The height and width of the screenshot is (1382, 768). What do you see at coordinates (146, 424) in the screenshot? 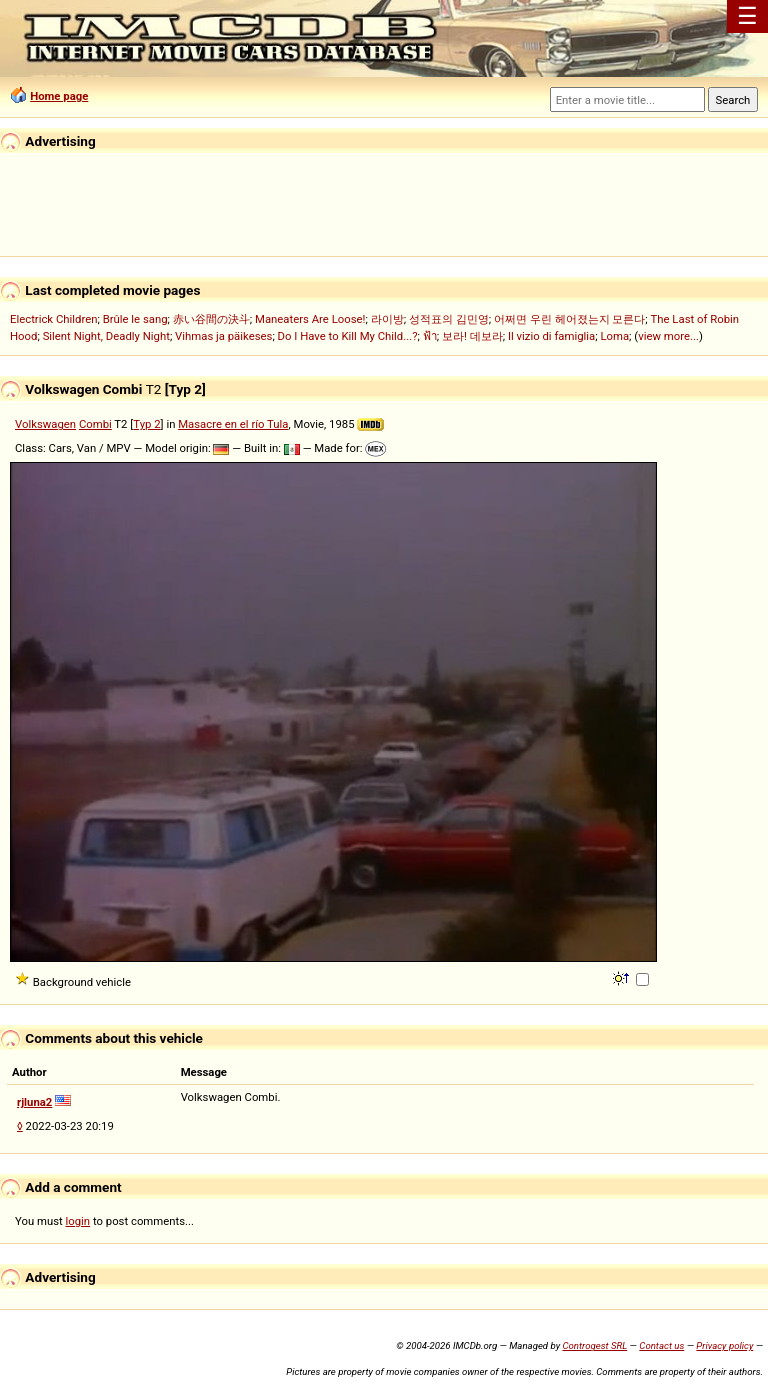
I see `Typ 2` at bounding box center [146, 424].